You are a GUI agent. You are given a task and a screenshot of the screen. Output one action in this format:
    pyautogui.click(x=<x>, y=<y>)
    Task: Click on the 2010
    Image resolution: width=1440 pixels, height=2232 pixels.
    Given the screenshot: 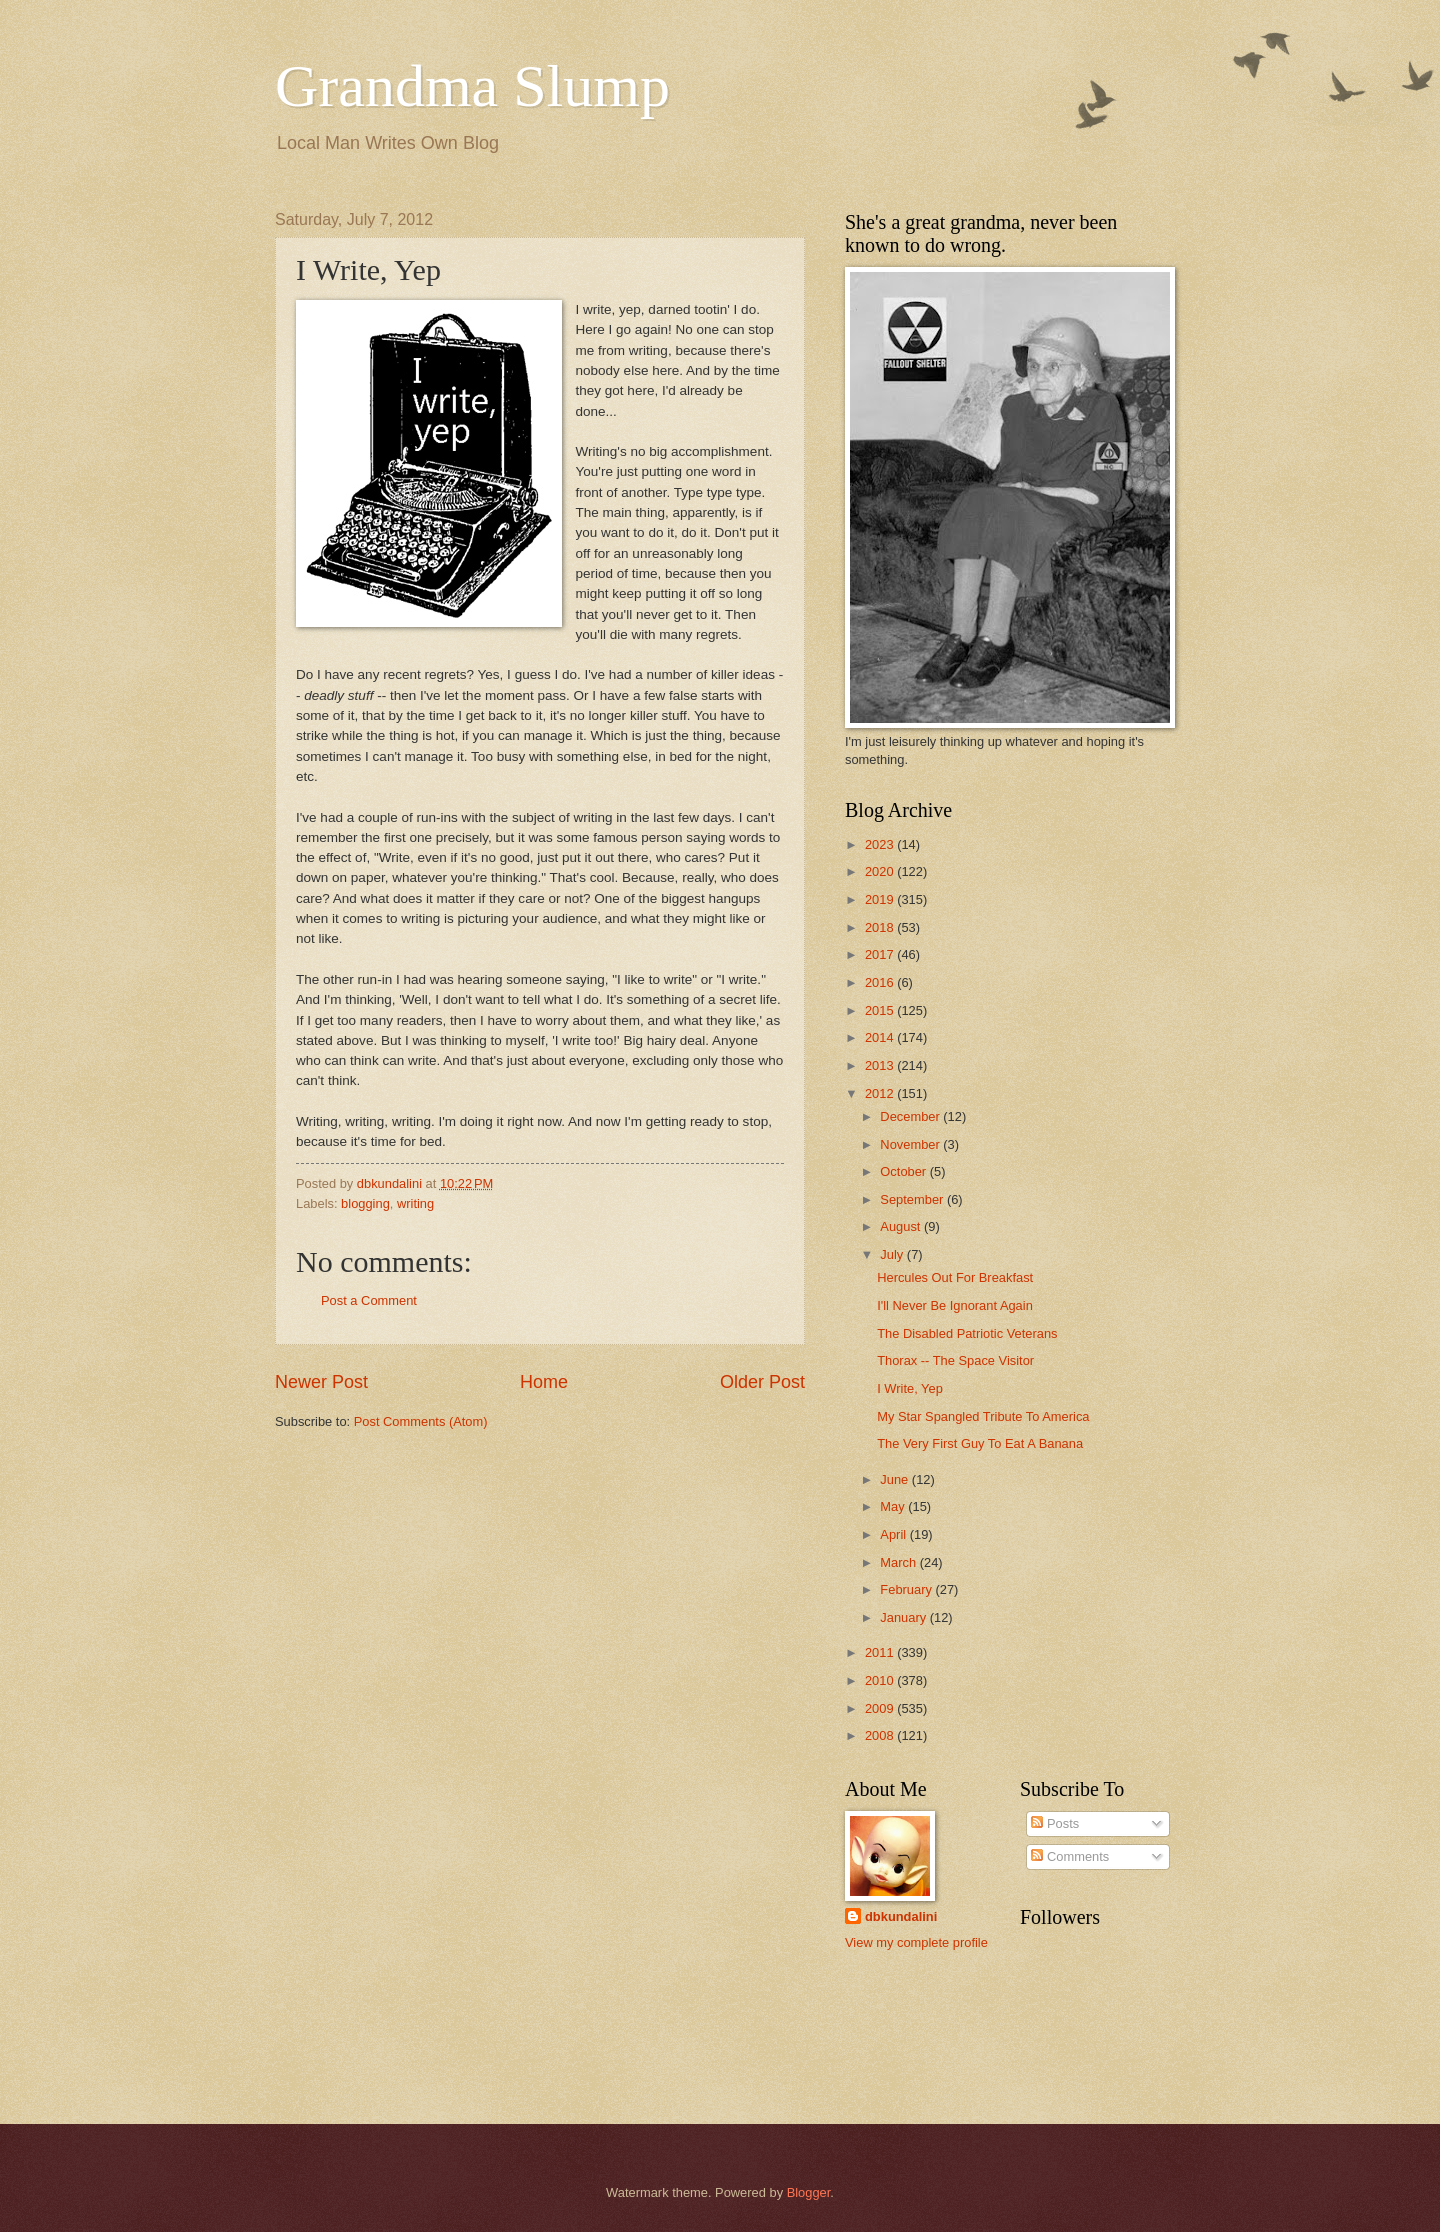 What is the action you would take?
    pyautogui.click(x=881, y=1680)
    